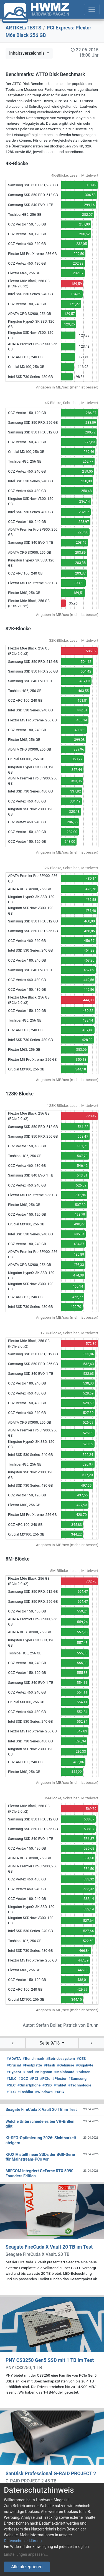 The width and height of the screenshot is (104, 2576). What do you see at coordinates (14, 2058) in the screenshot?
I see `ADATA` at bounding box center [14, 2058].